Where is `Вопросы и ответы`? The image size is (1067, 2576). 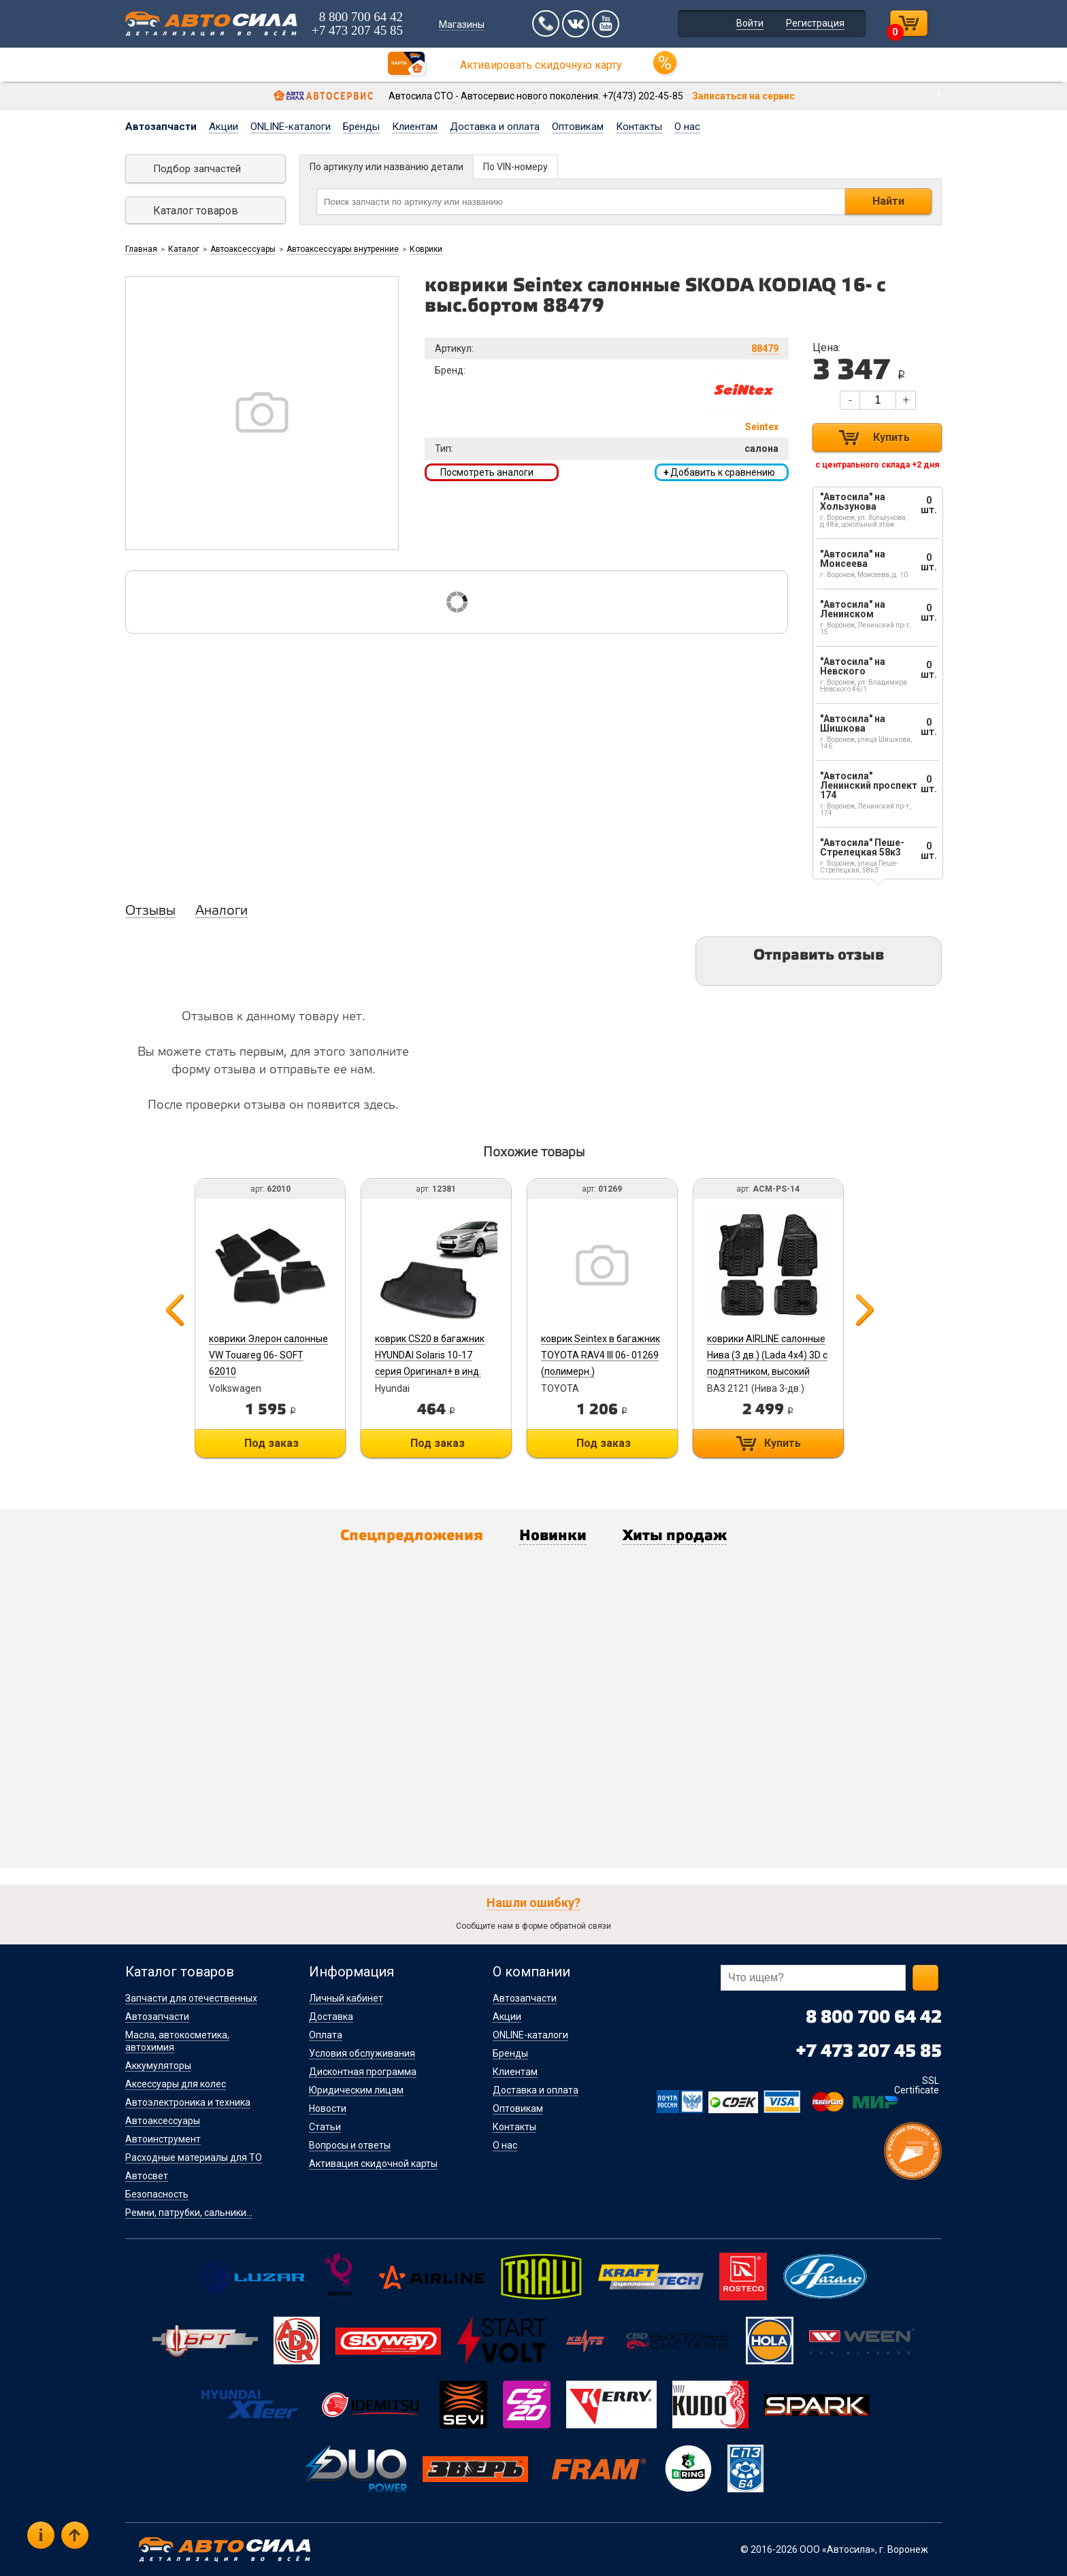 Вопросы и ответы is located at coordinates (350, 2145).